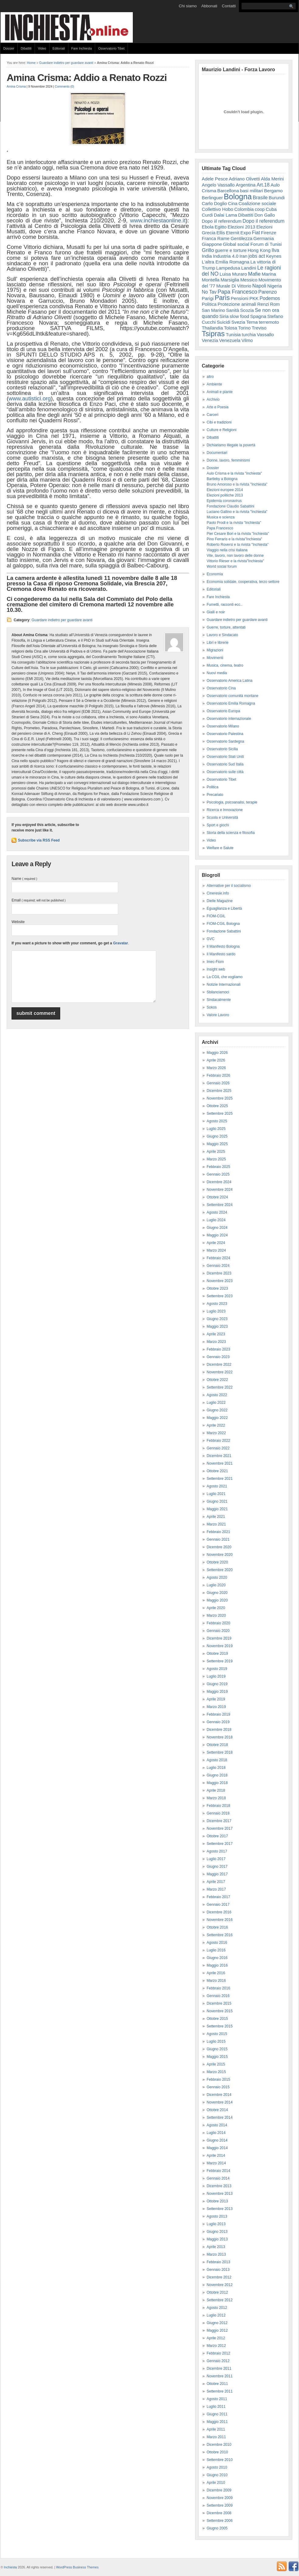 Image resolution: width=299 pixels, height=2576 pixels. I want to click on Epidemia coronavirus, so click(224, 501).